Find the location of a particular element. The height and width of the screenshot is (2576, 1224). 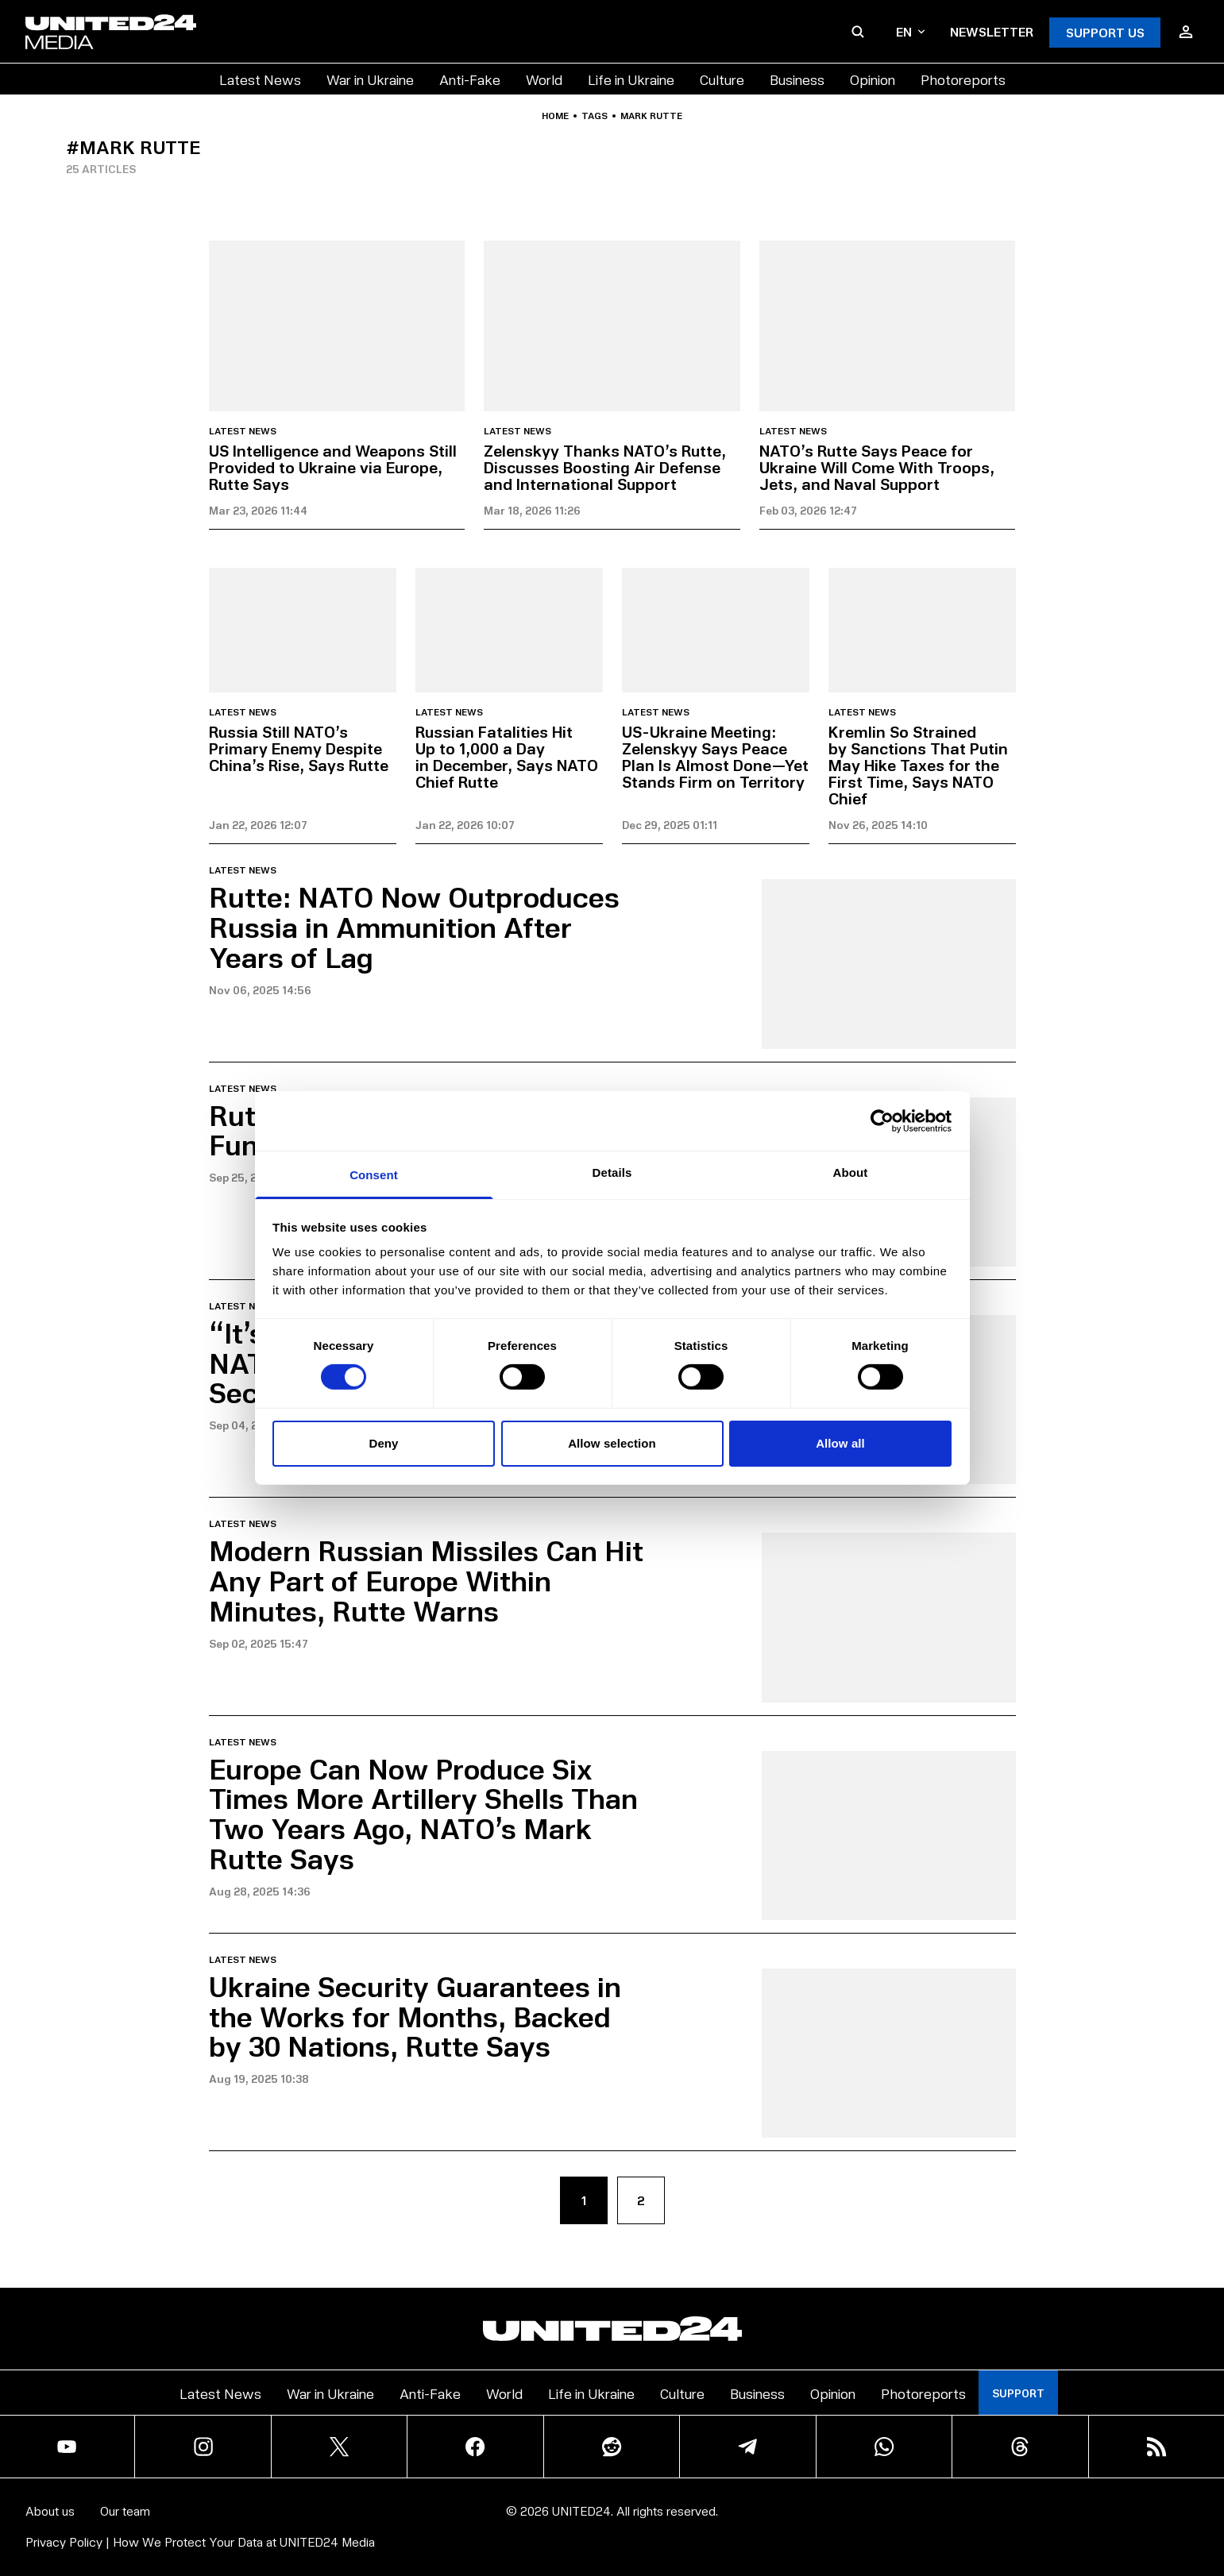

Rutte: NATO Now Outproduces Russia in Ammunition After Years of Lag is located at coordinates (414, 926).